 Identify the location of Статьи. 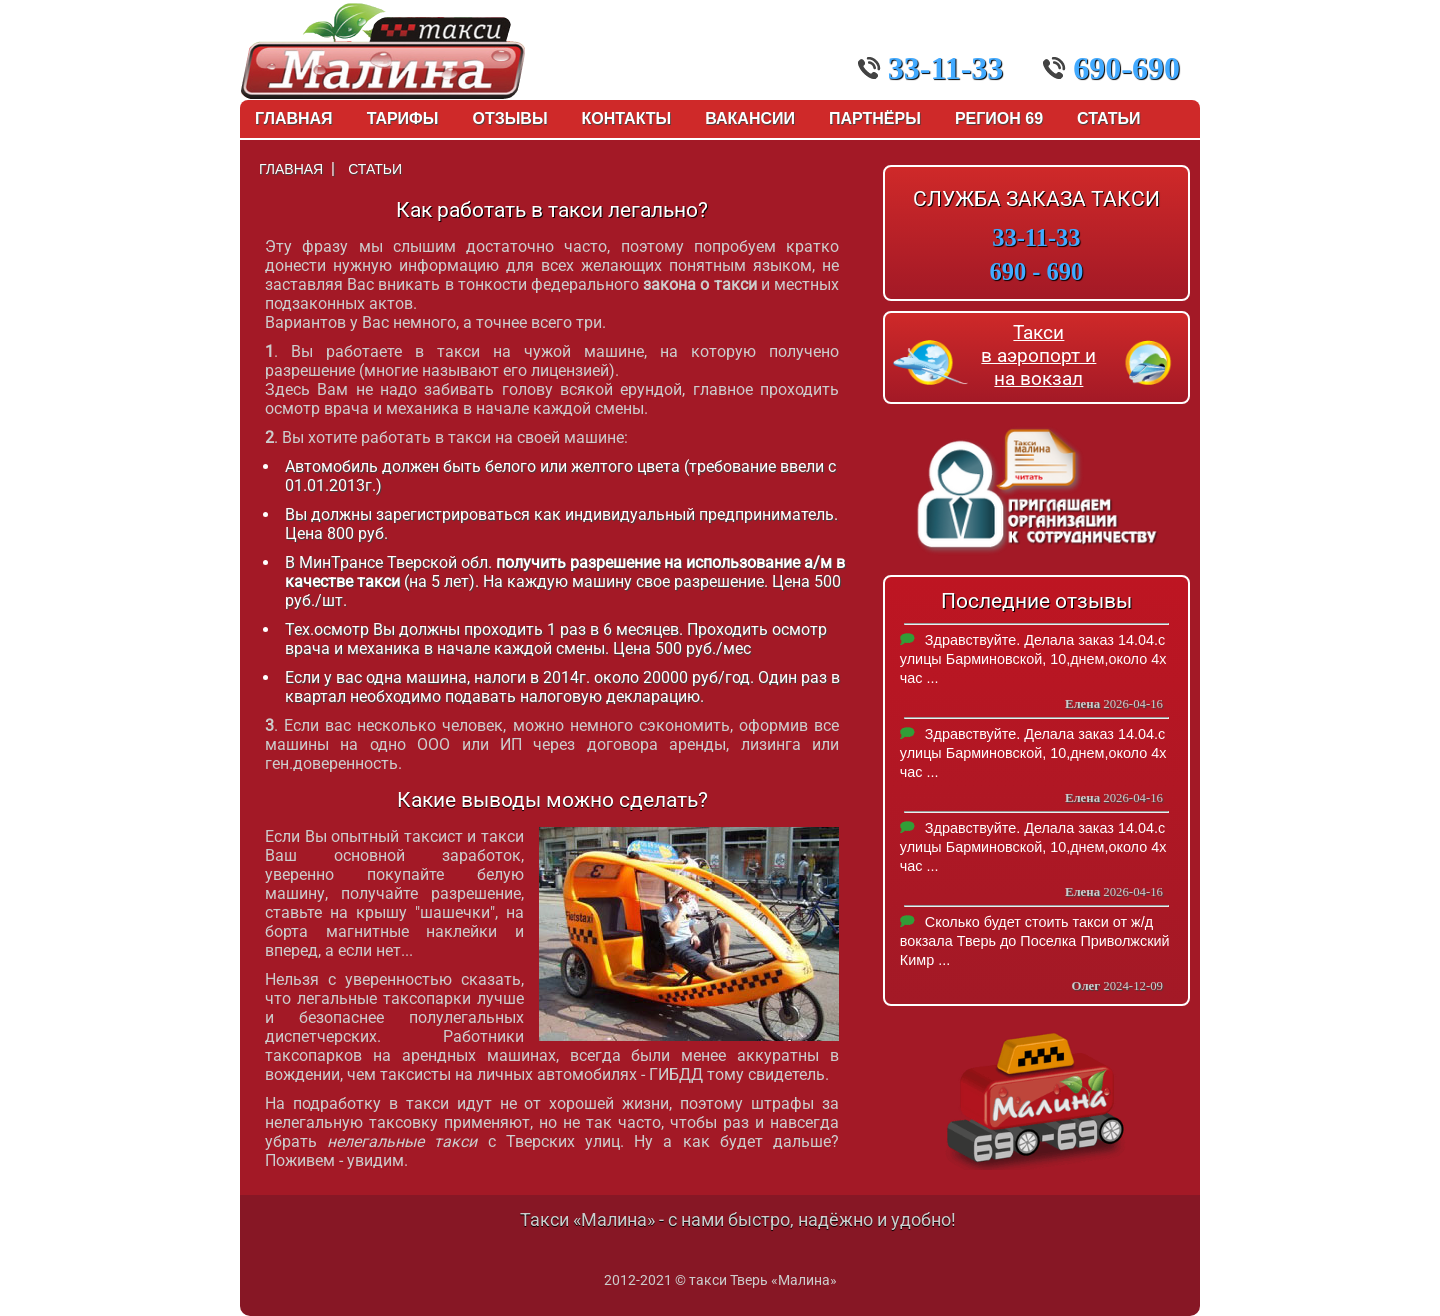
(1108, 118).